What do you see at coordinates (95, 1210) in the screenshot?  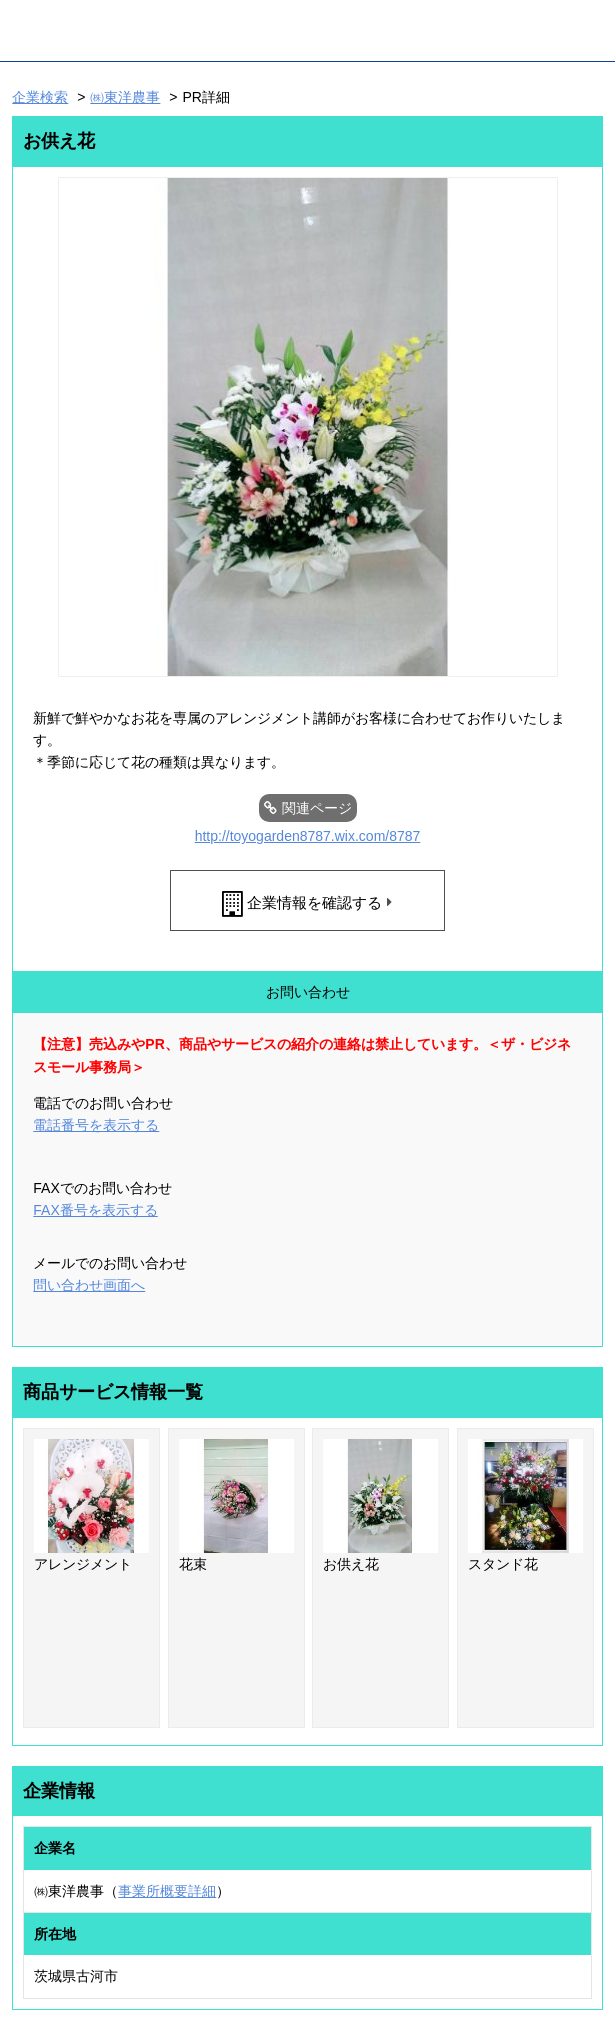 I see `FAX番号を表示する` at bounding box center [95, 1210].